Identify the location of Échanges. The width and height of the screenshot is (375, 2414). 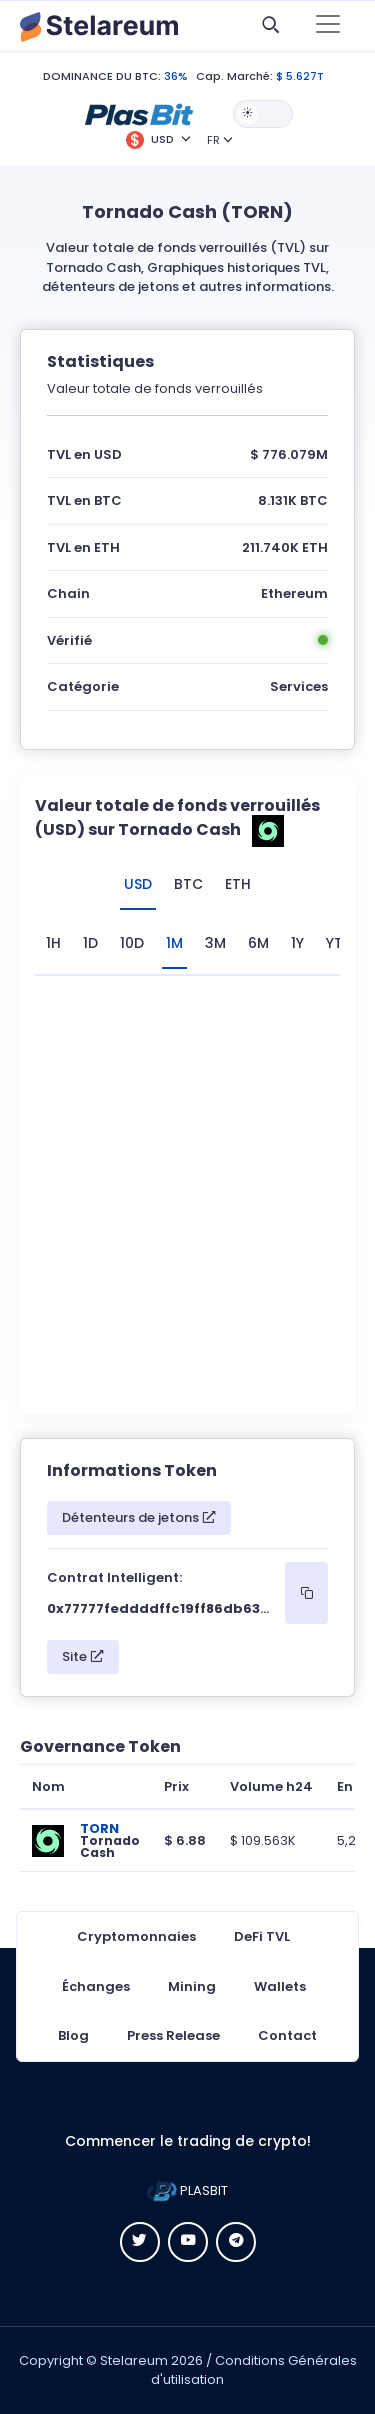
(96, 1986).